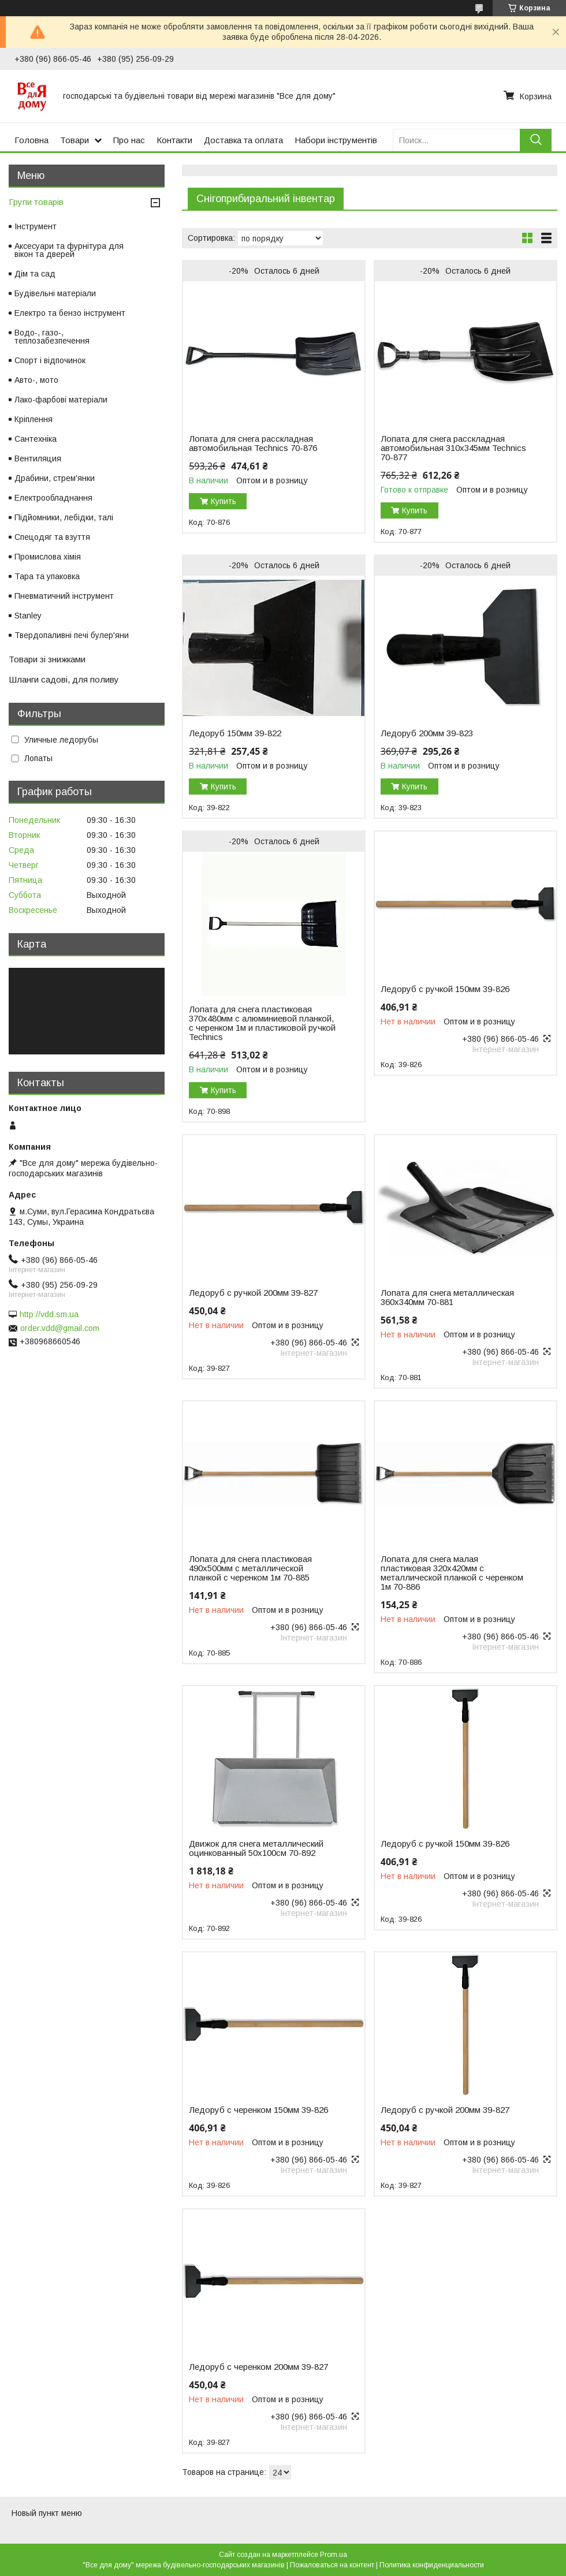 The image size is (566, 2576). I want to click on Лопата для снега расскладная автомобильная Technics 70-876, so click(253, 443).